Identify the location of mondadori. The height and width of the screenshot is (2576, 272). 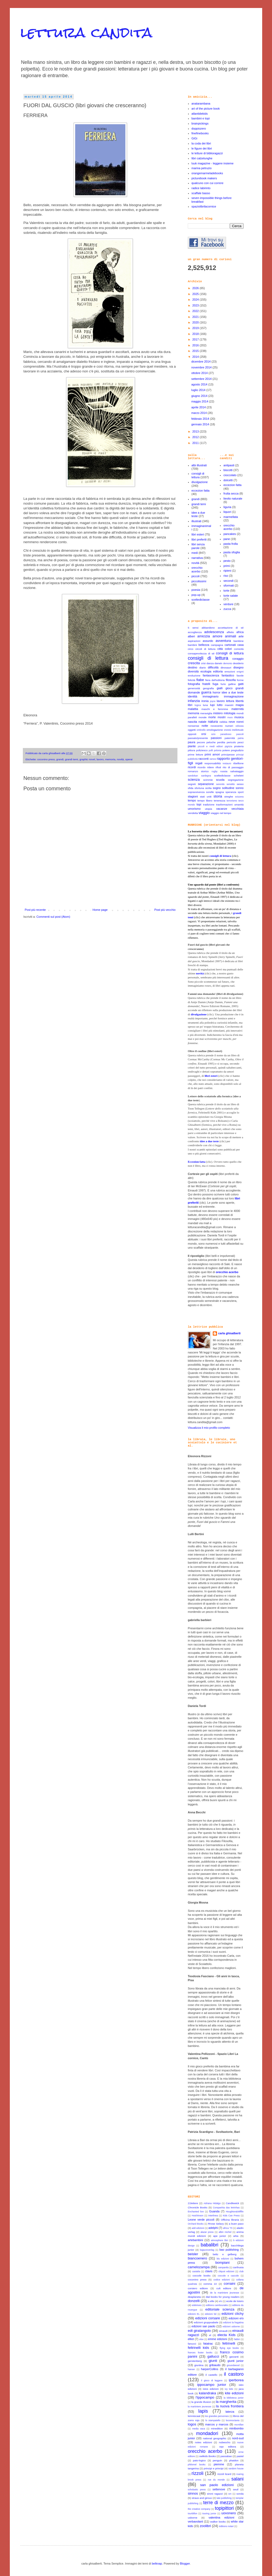
(207, 2433).